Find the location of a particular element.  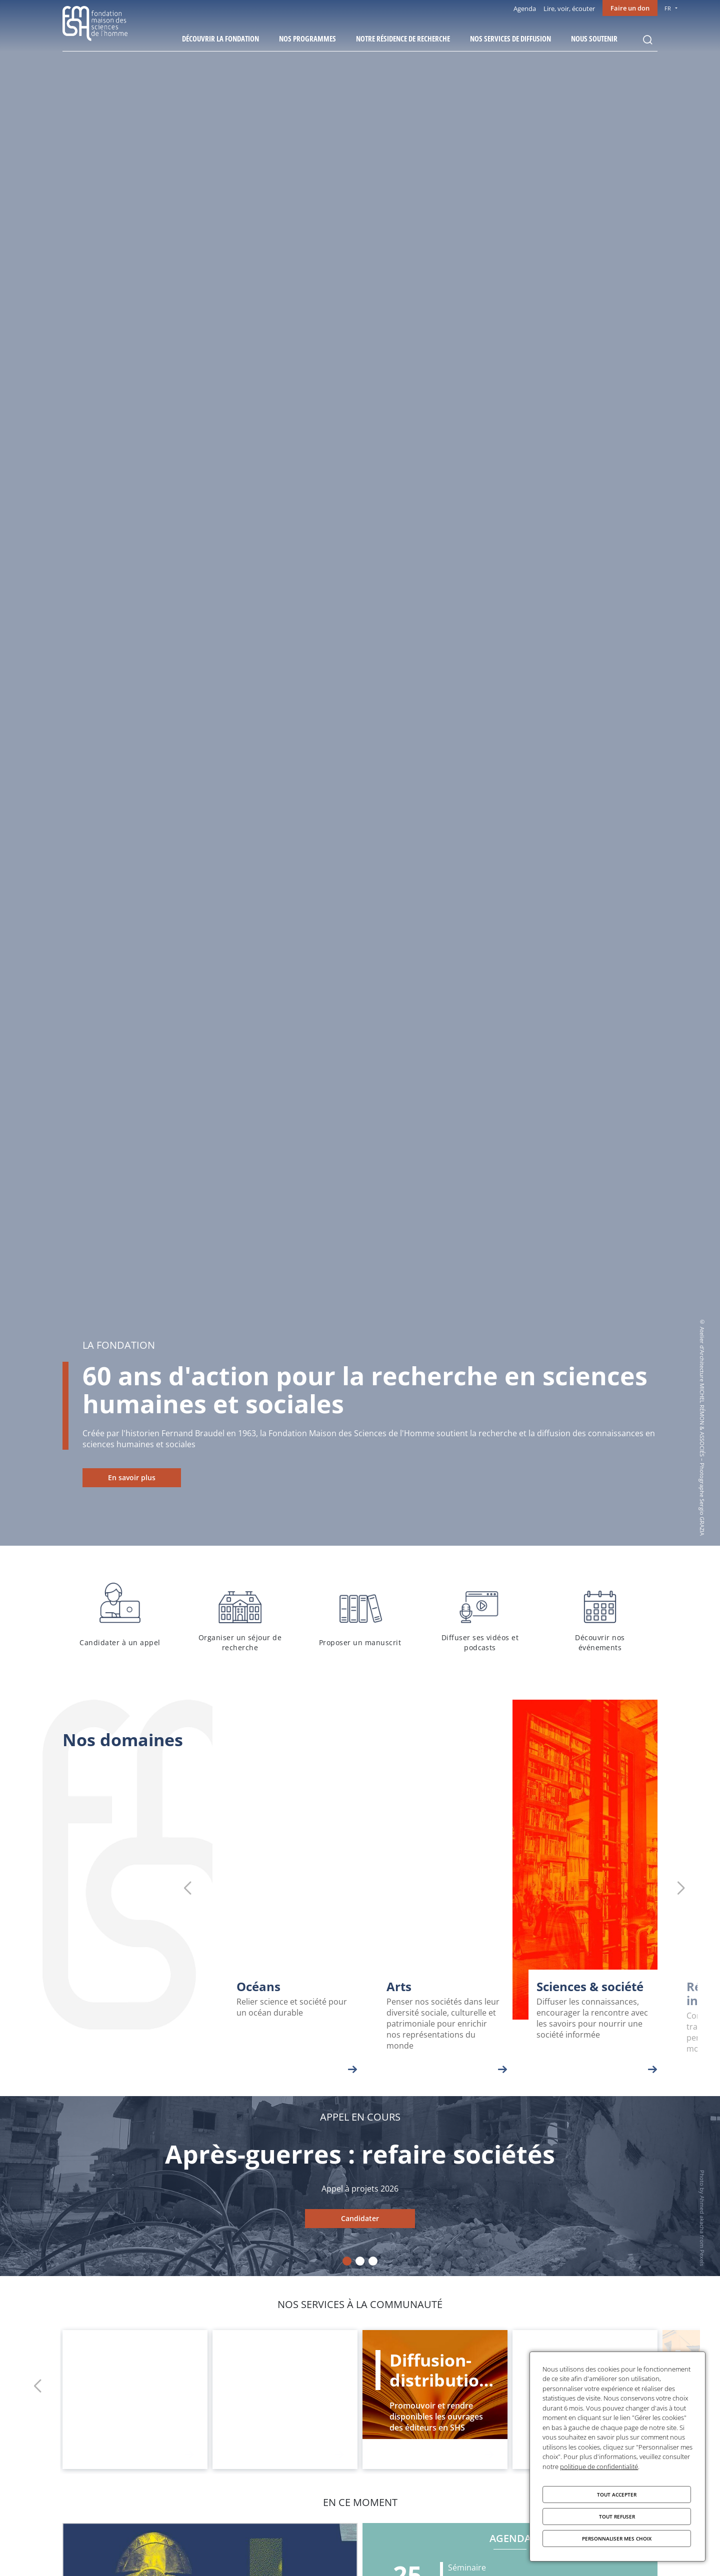

Nos programmes is located at coordinates (307, 38).